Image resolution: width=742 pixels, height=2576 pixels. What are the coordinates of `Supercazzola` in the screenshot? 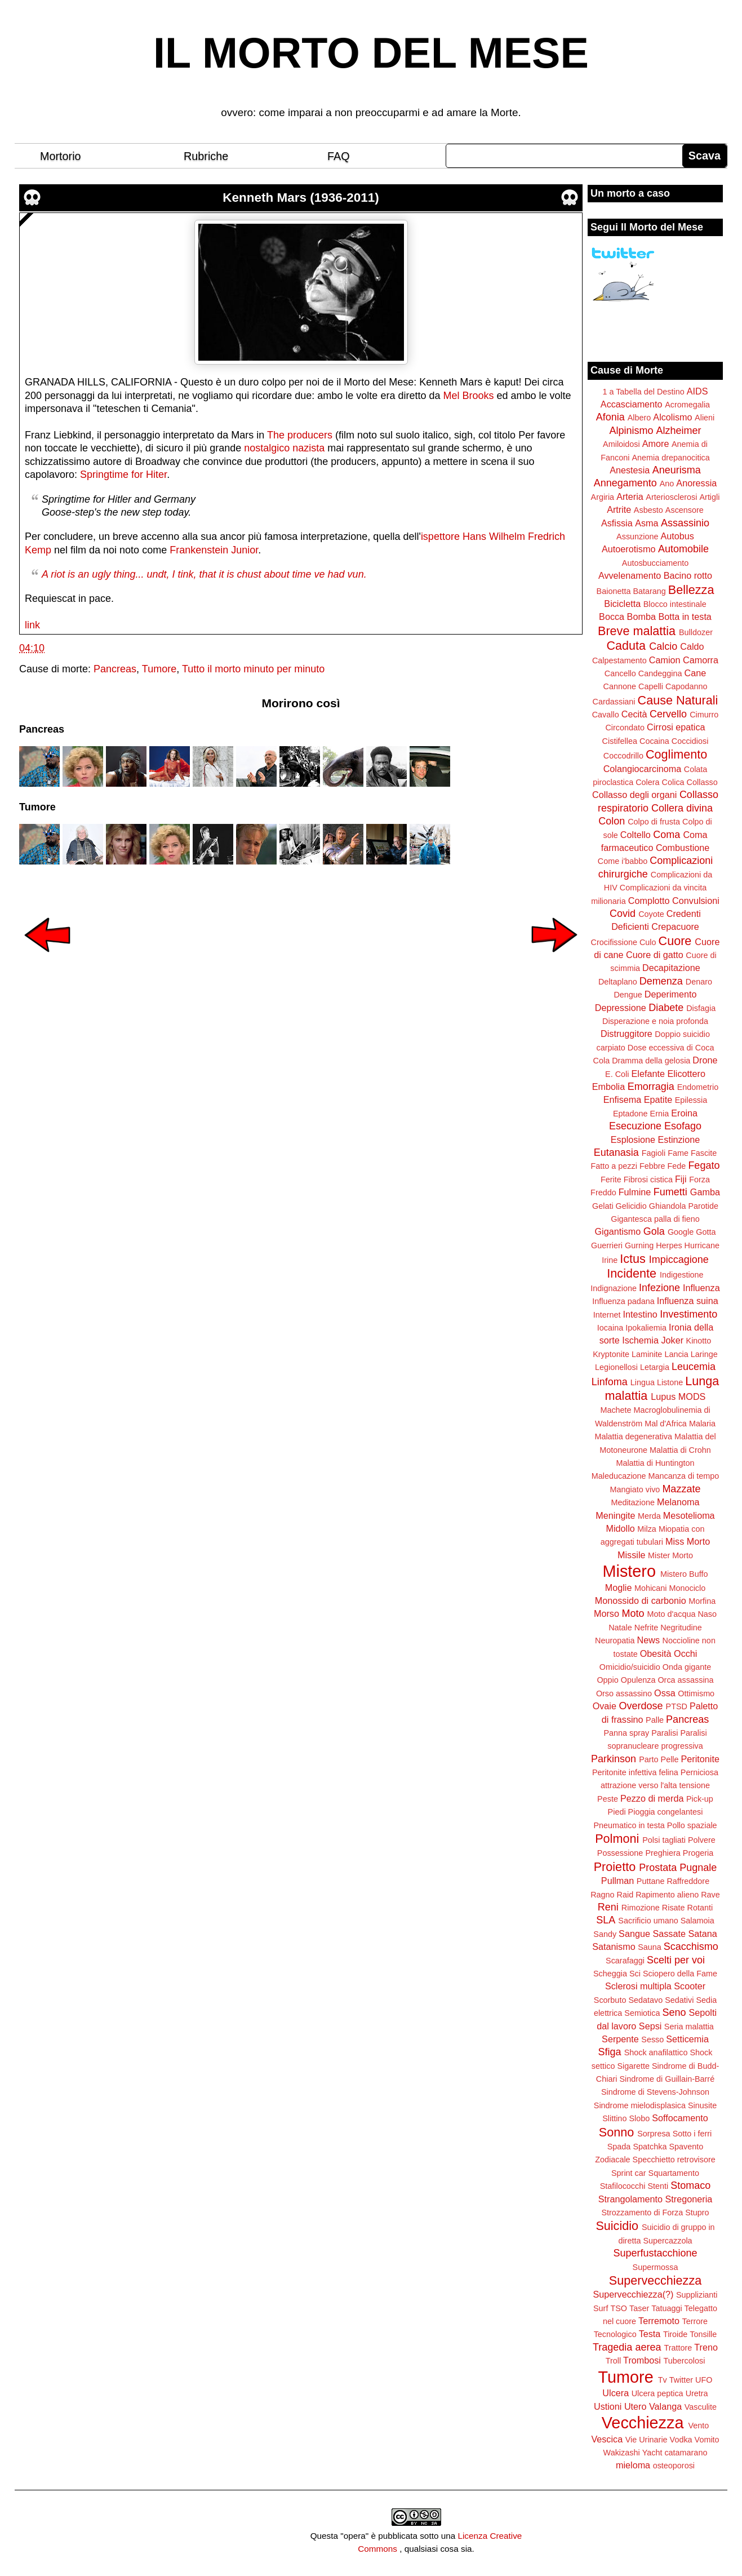 It's located at (667, 2240).